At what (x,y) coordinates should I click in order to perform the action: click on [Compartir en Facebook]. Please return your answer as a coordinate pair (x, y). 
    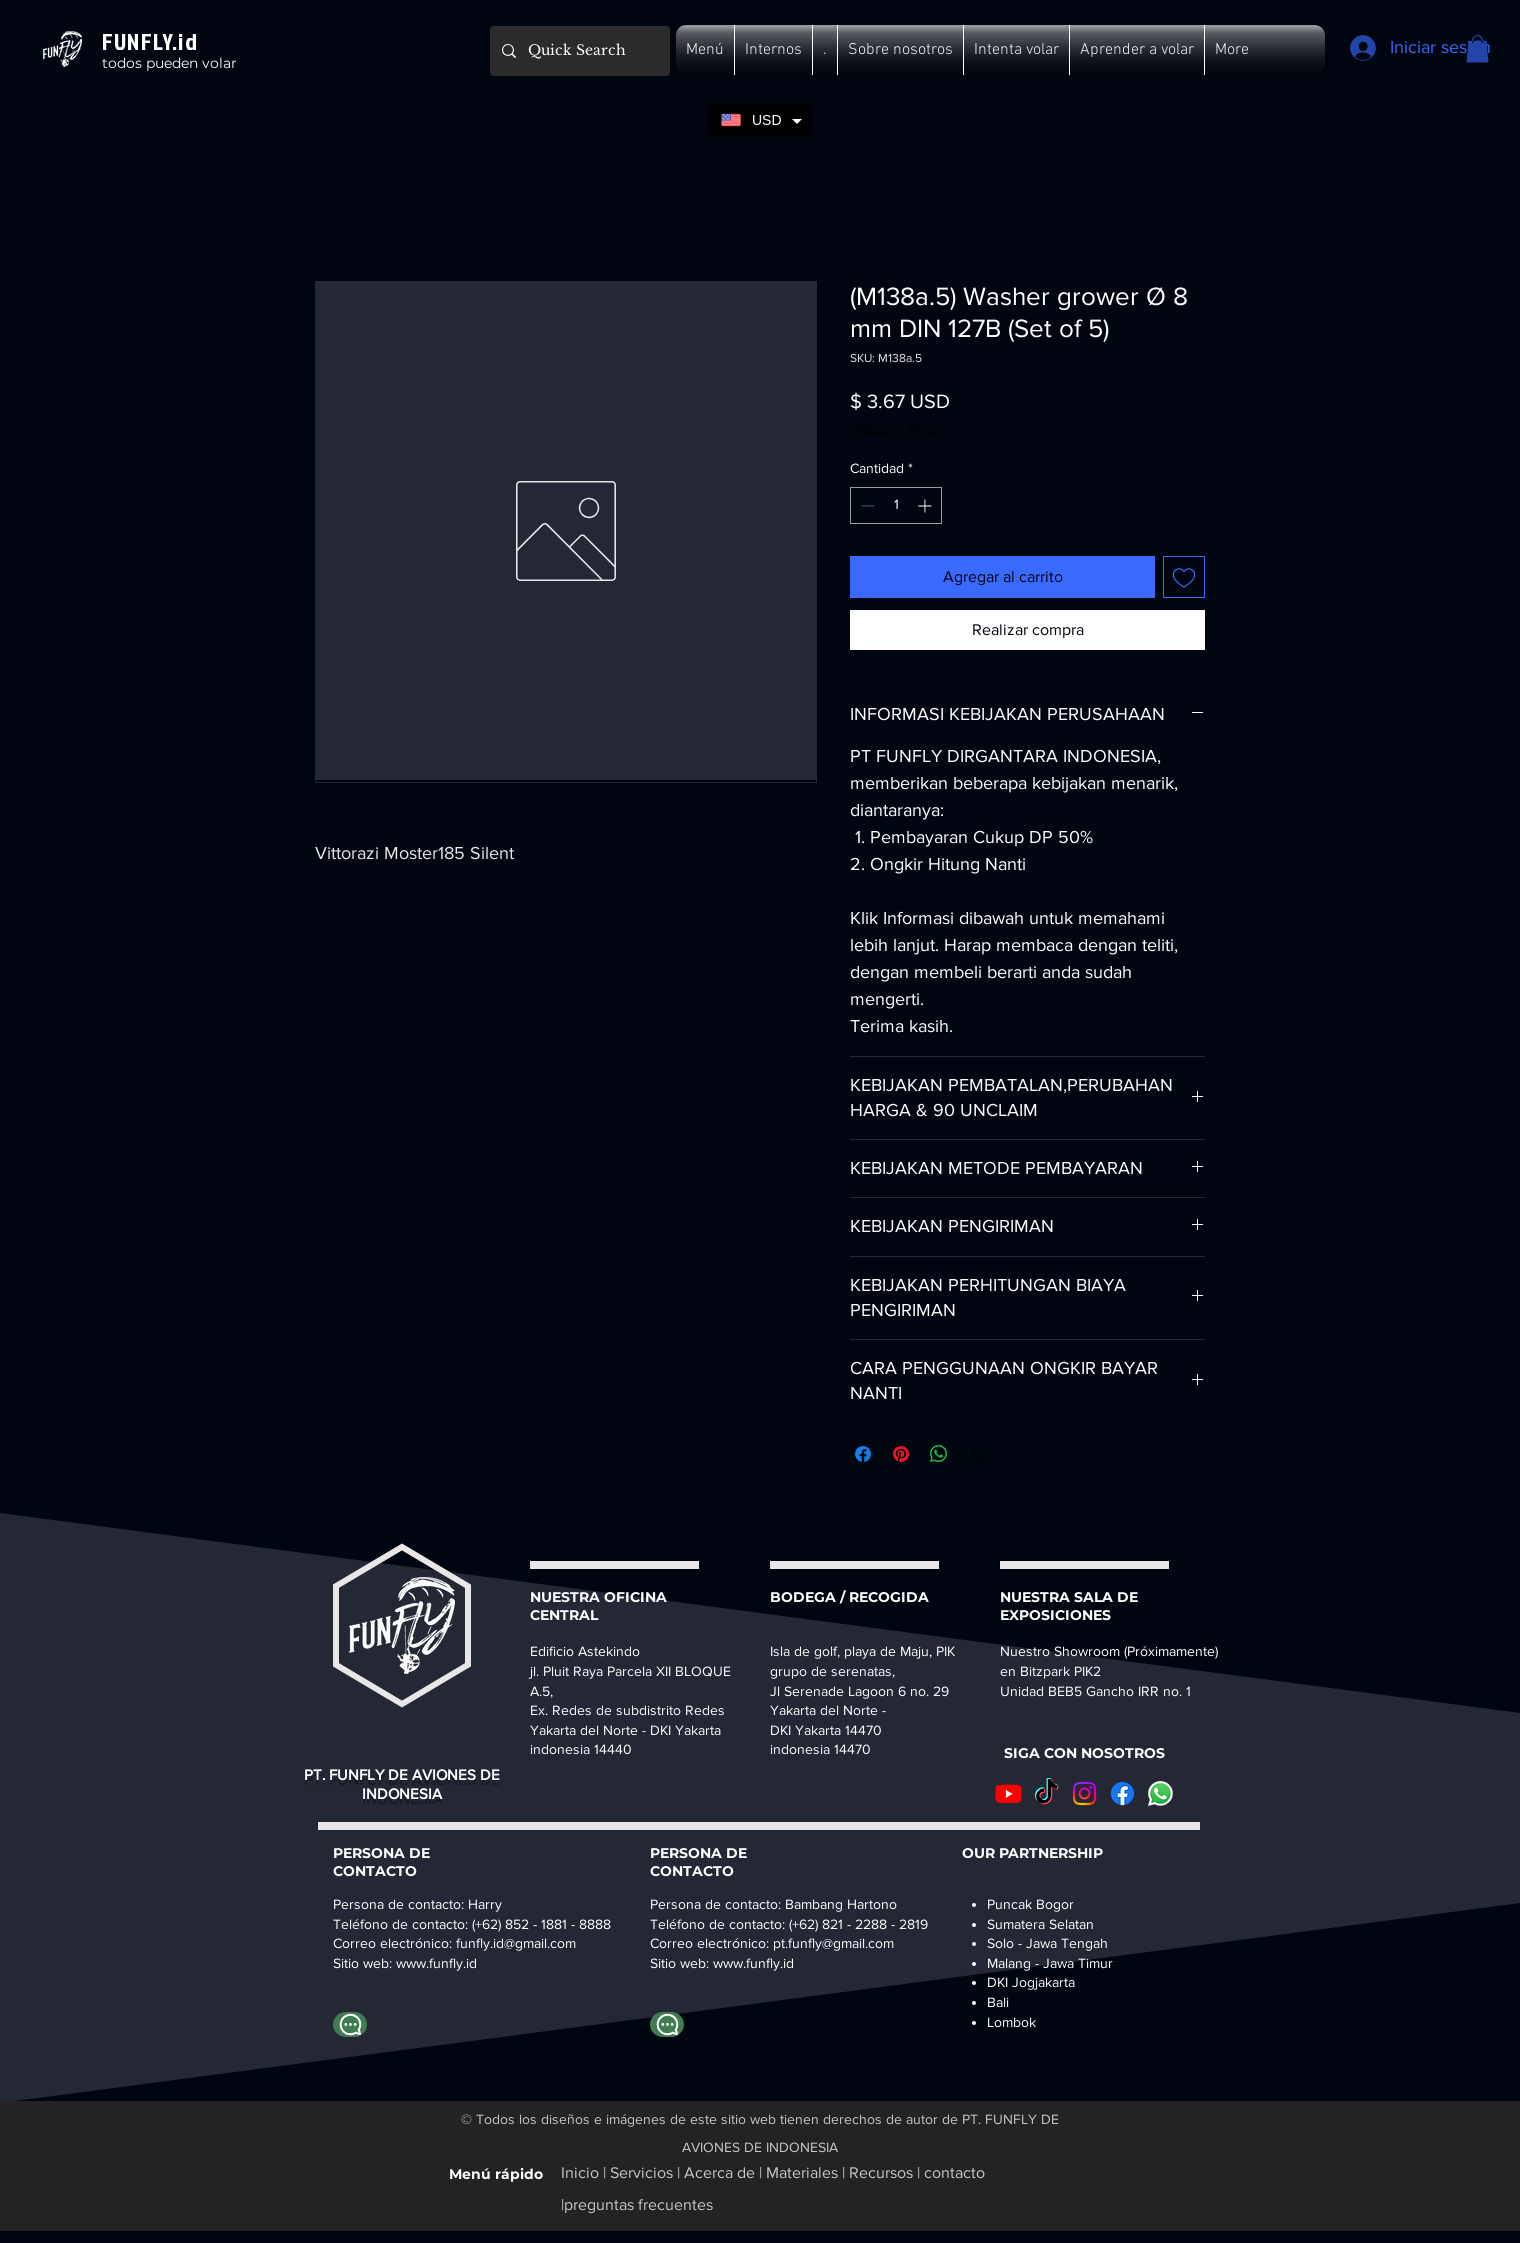
    Looking at the image, I should click on (863, 1454).